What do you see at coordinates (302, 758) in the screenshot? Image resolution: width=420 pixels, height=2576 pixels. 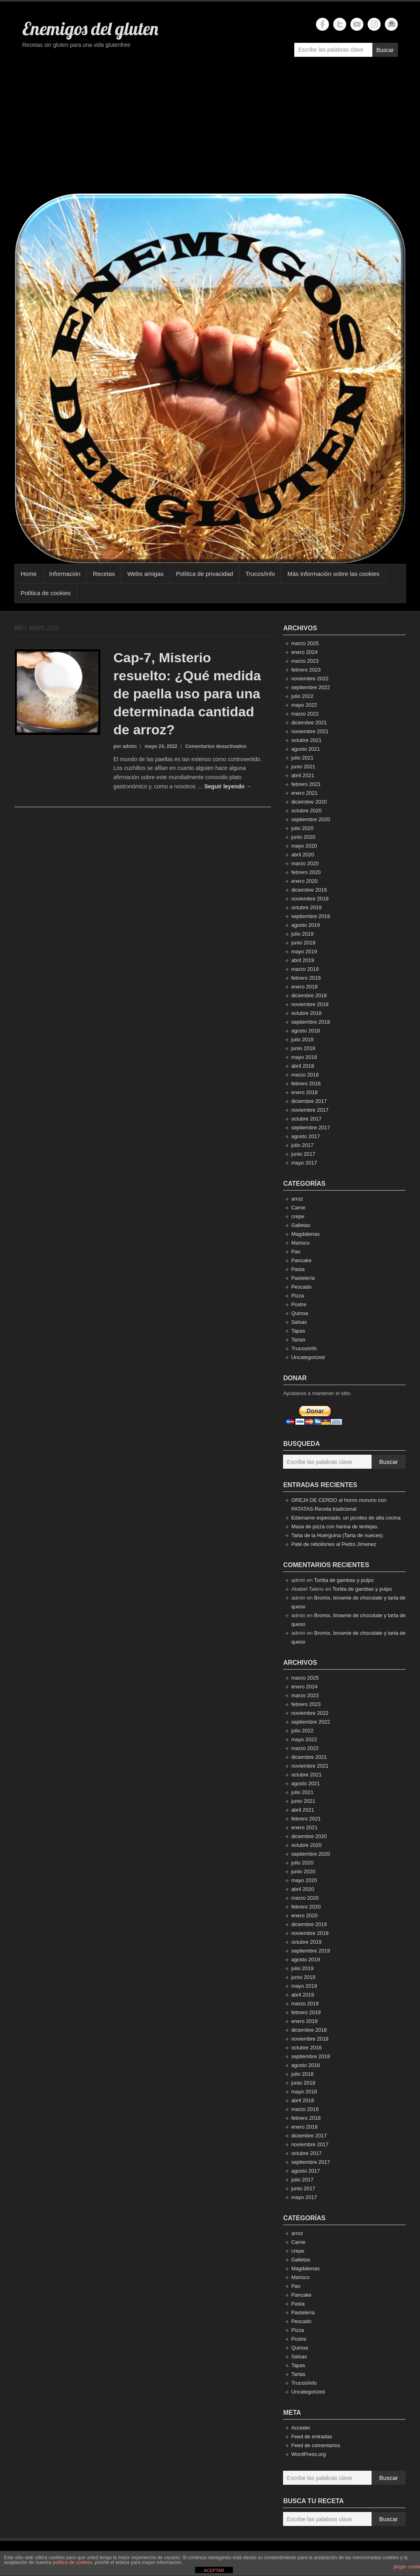 I see `julio 2021` at bounding box center [302, 758].